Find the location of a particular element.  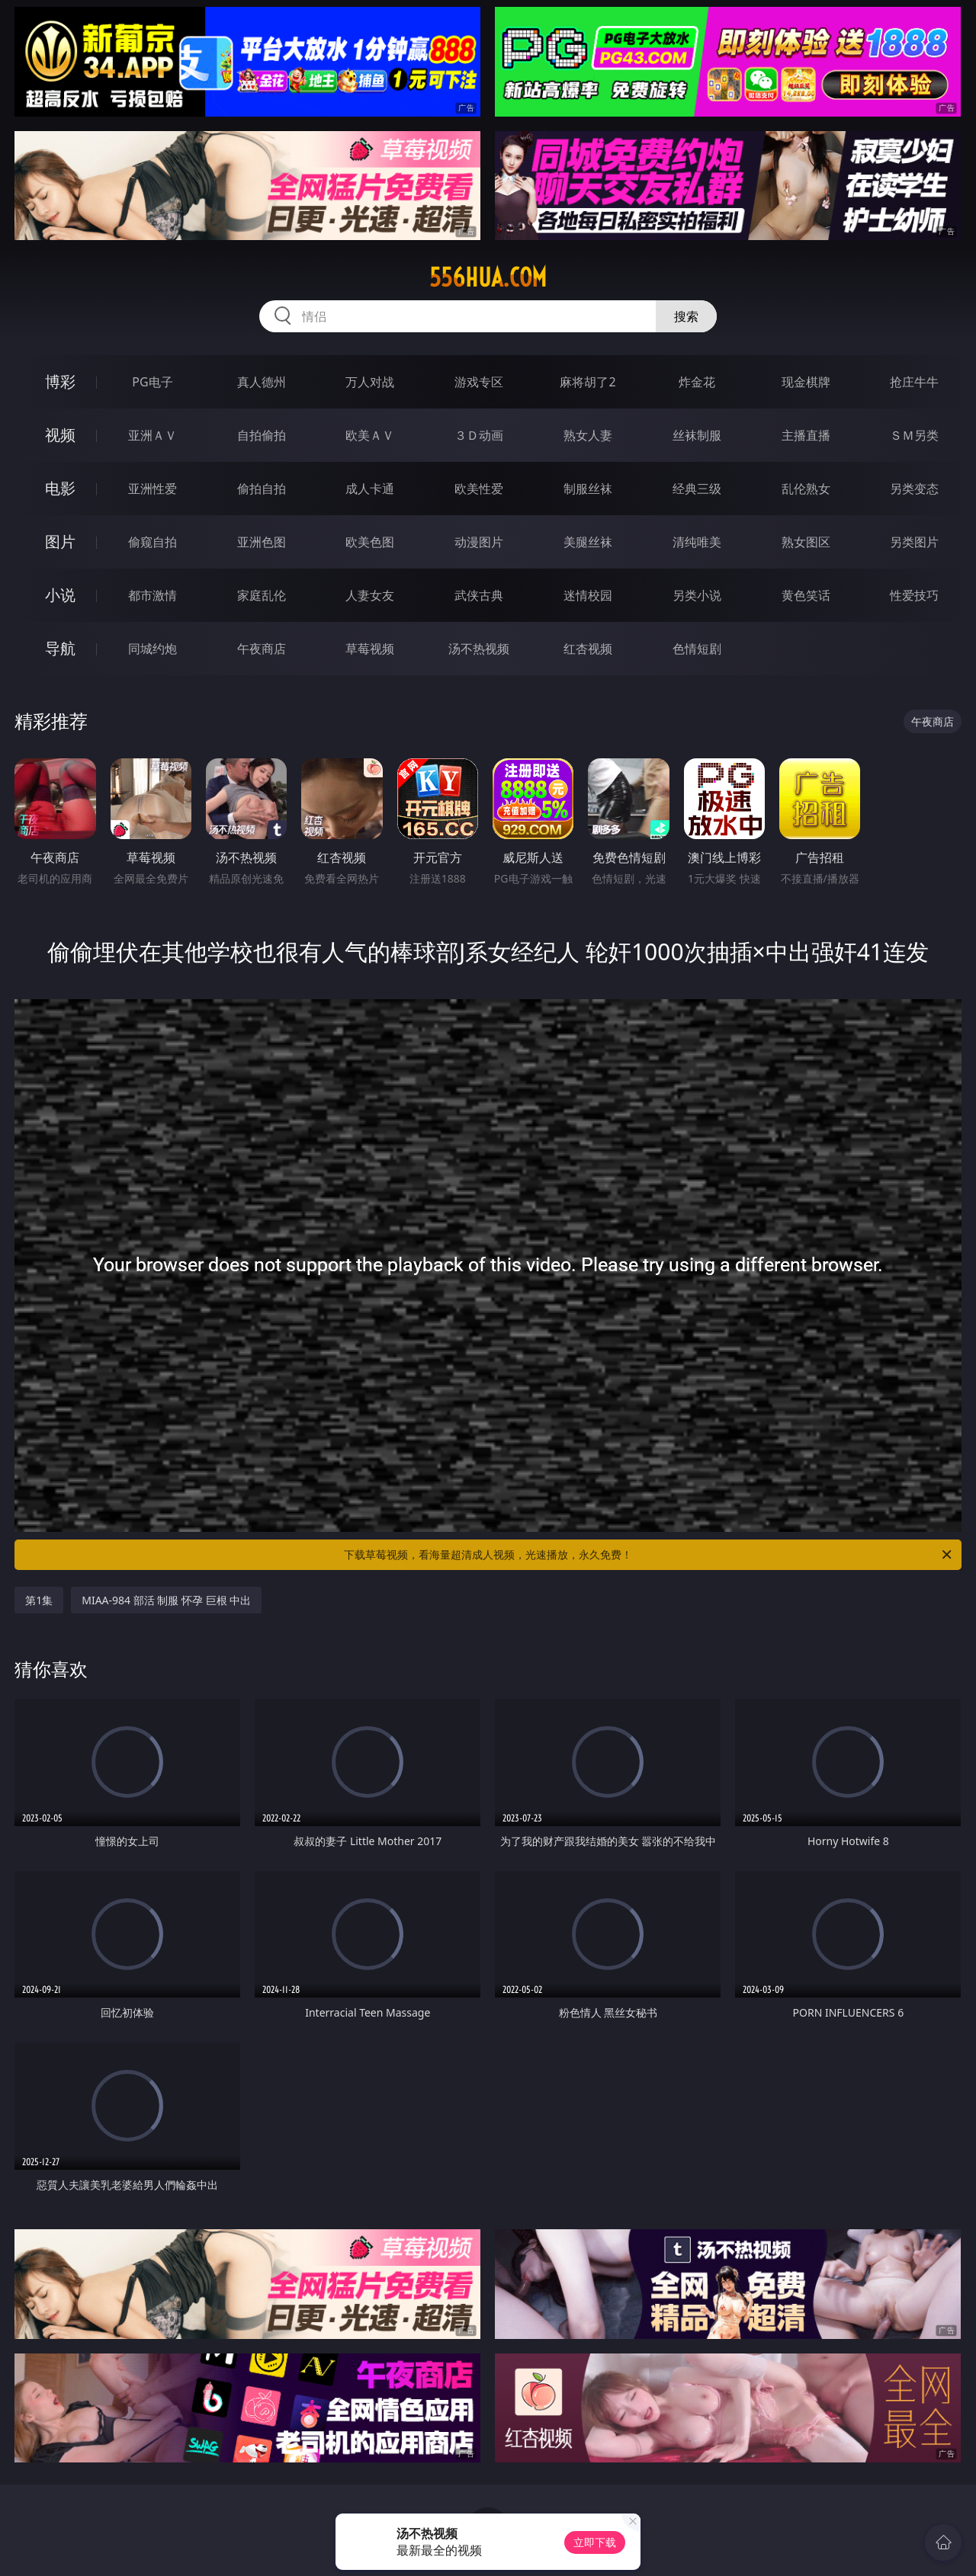

午夜商店 is located at coordinates (261, 648).